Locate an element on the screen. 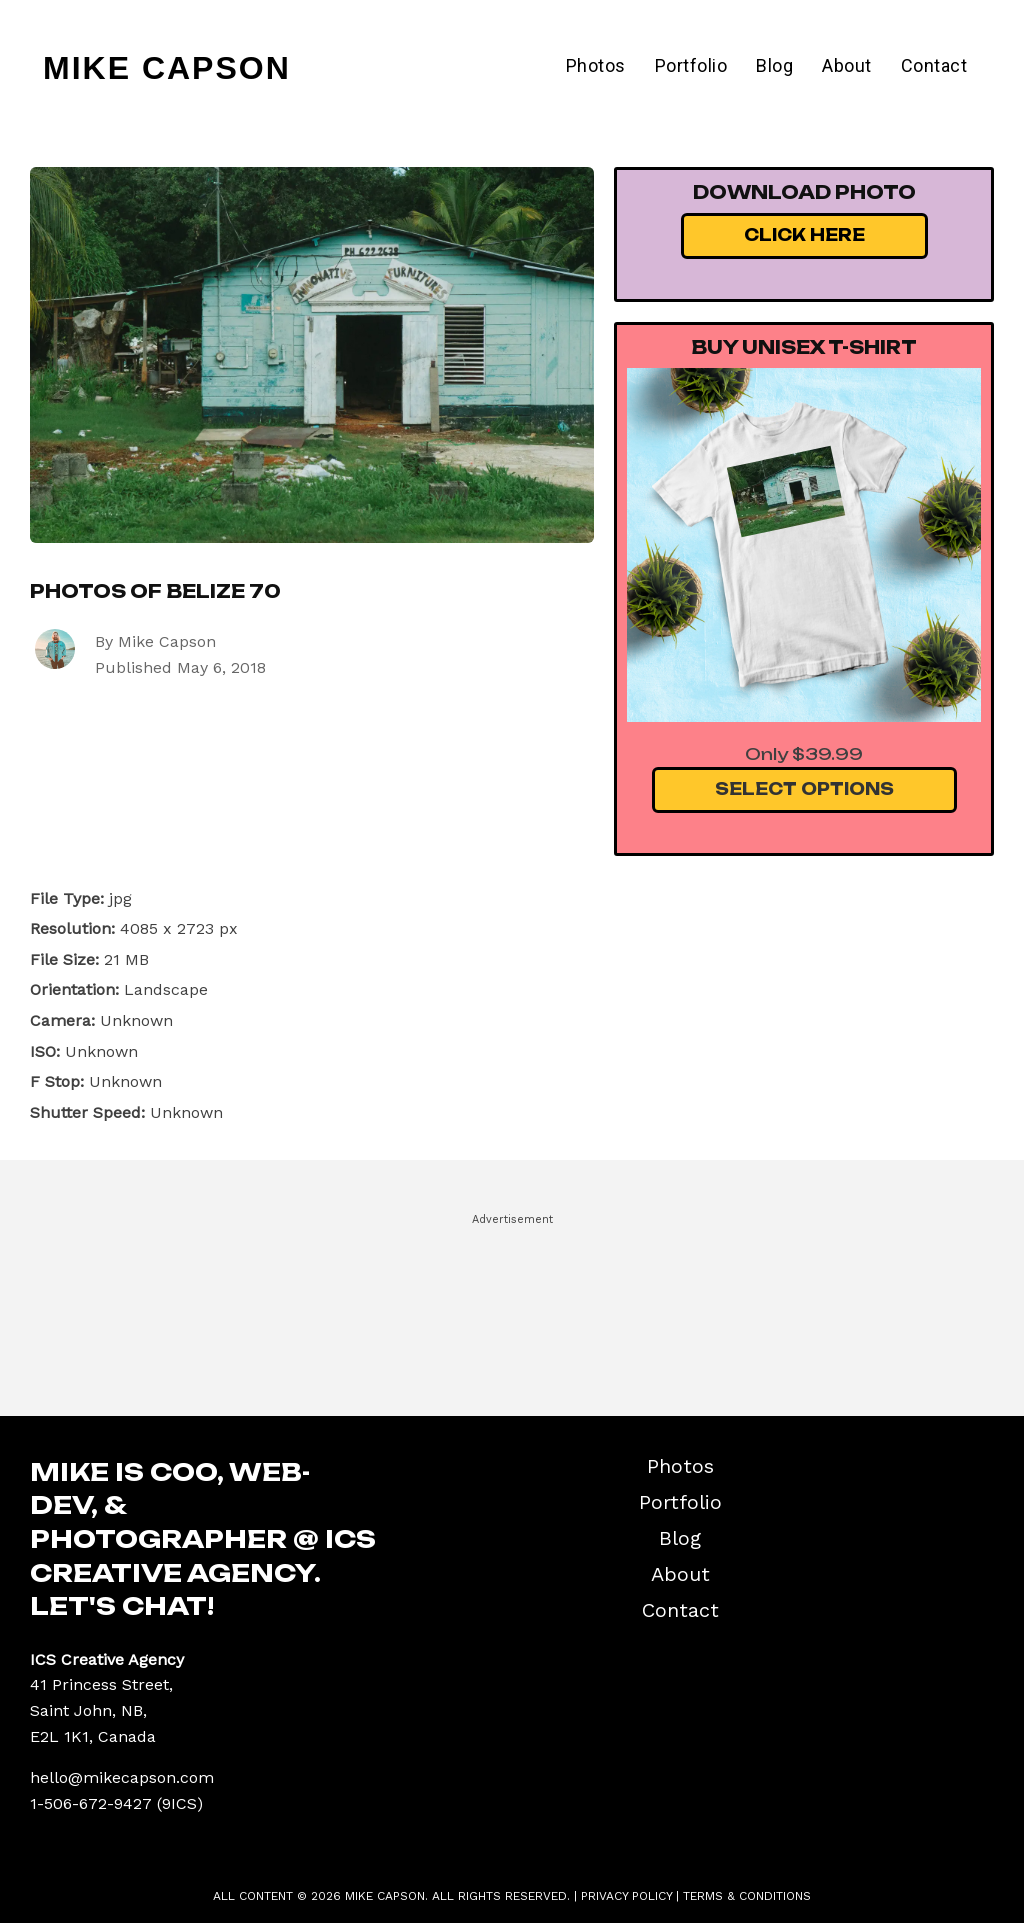 The width and height of the screenshot is (1024, 1923). About is located at coordinates (847, 65).